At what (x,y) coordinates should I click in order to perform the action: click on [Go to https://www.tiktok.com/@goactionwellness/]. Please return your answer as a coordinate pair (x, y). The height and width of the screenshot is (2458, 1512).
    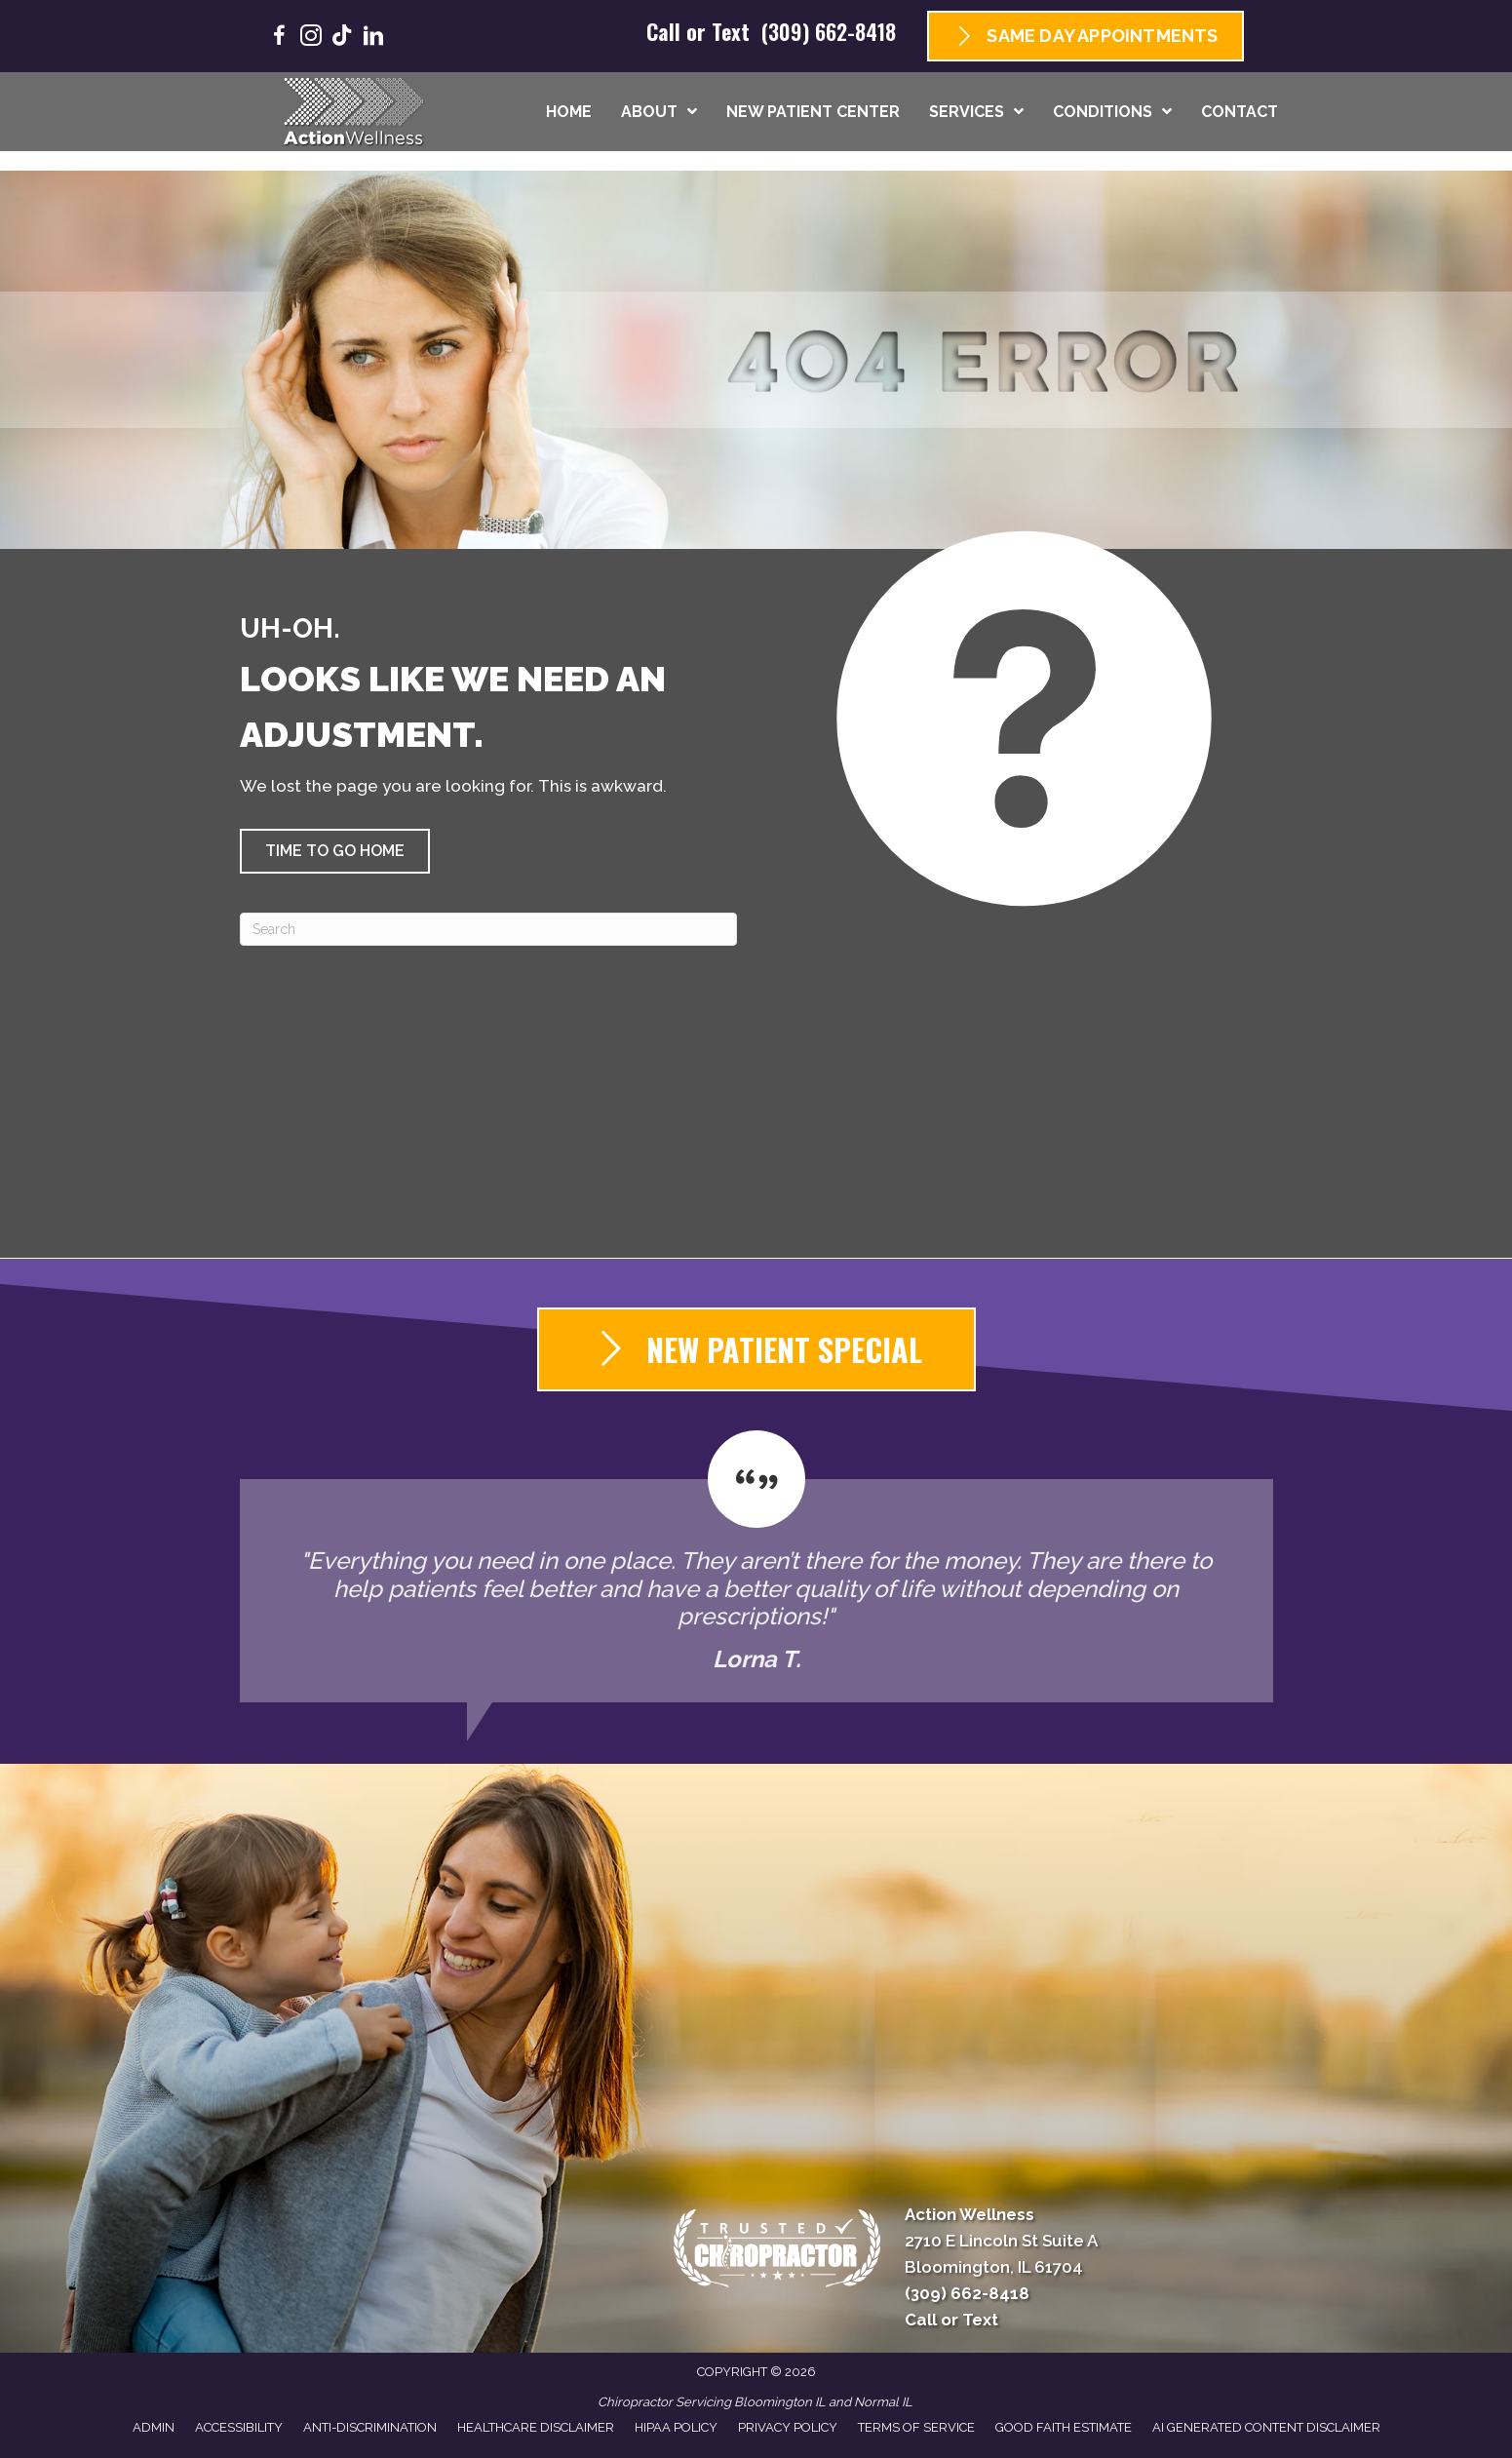
    Looking at the image, I should click on (342, 37).